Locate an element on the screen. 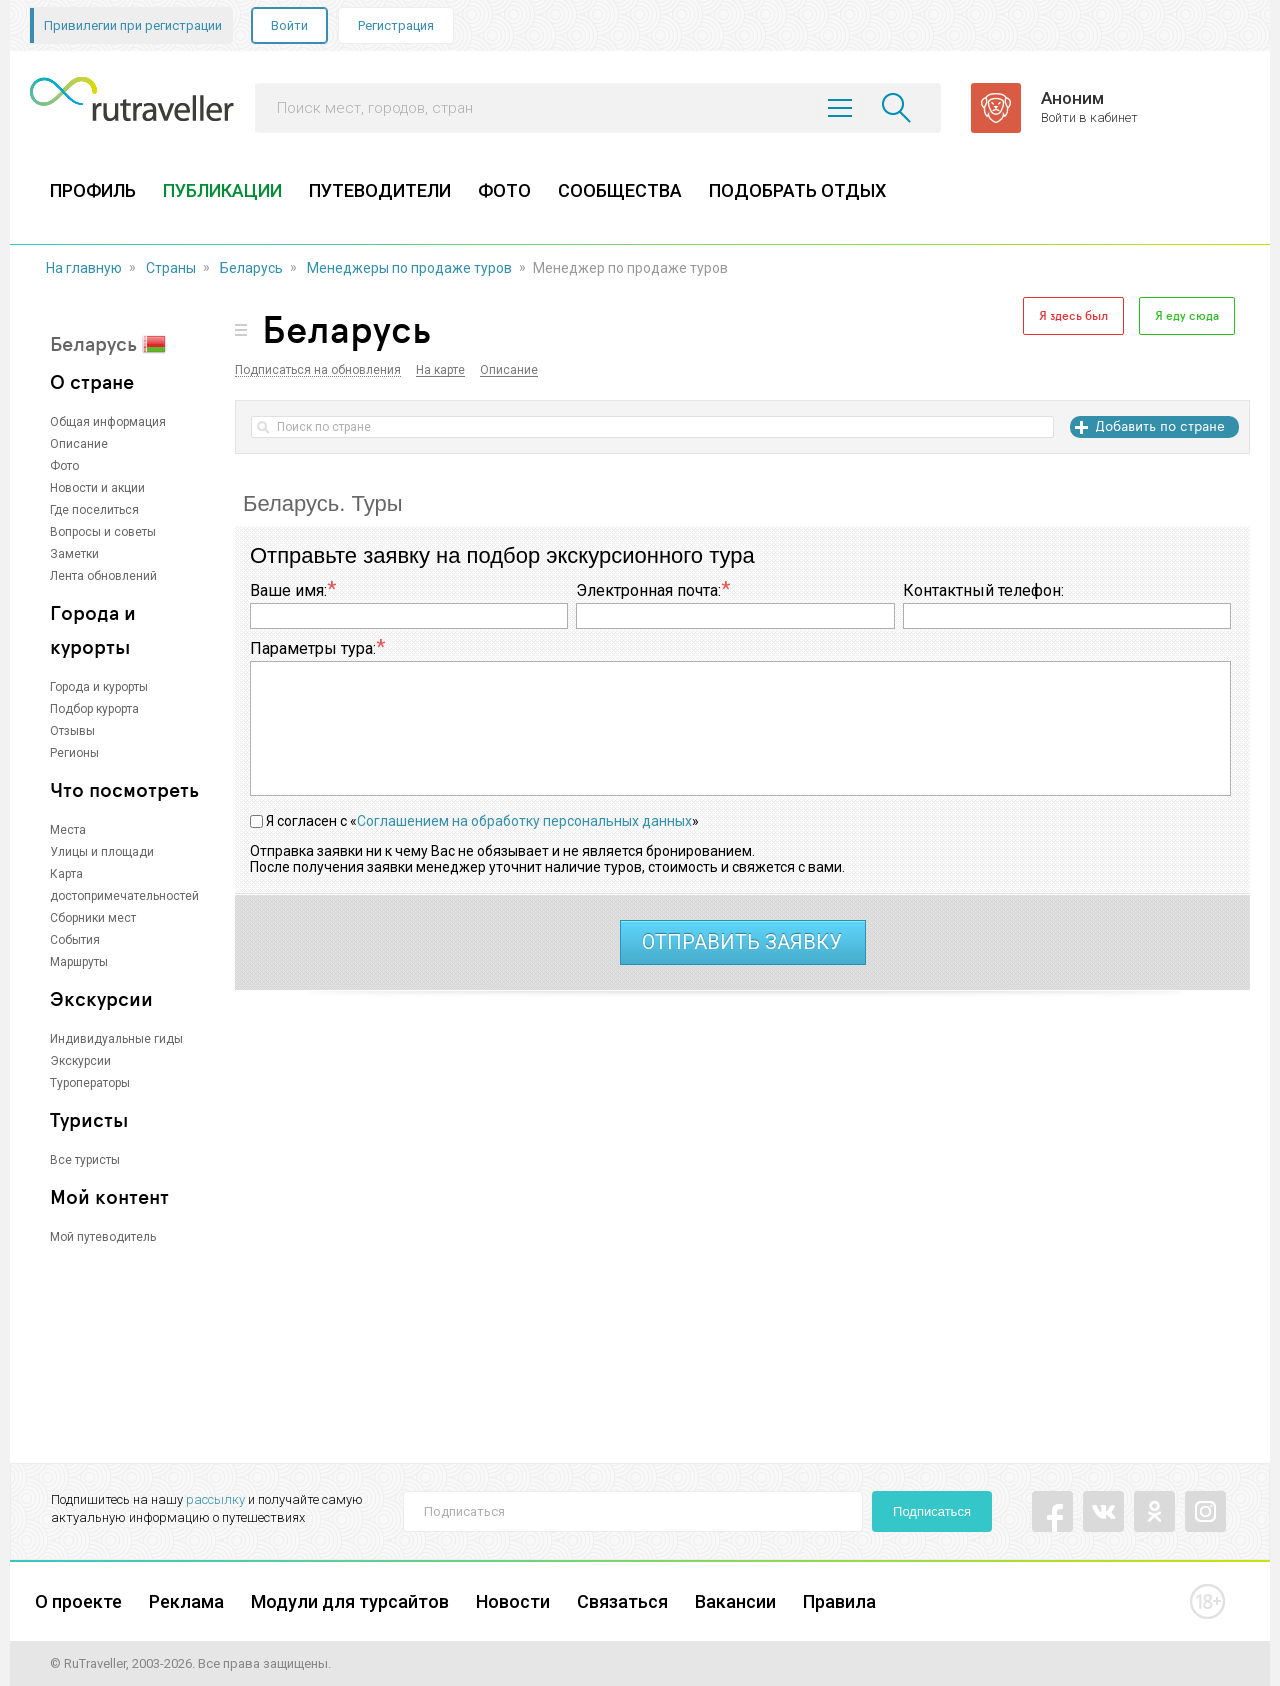  Экскурсии is located at coordinates (80, 1061).